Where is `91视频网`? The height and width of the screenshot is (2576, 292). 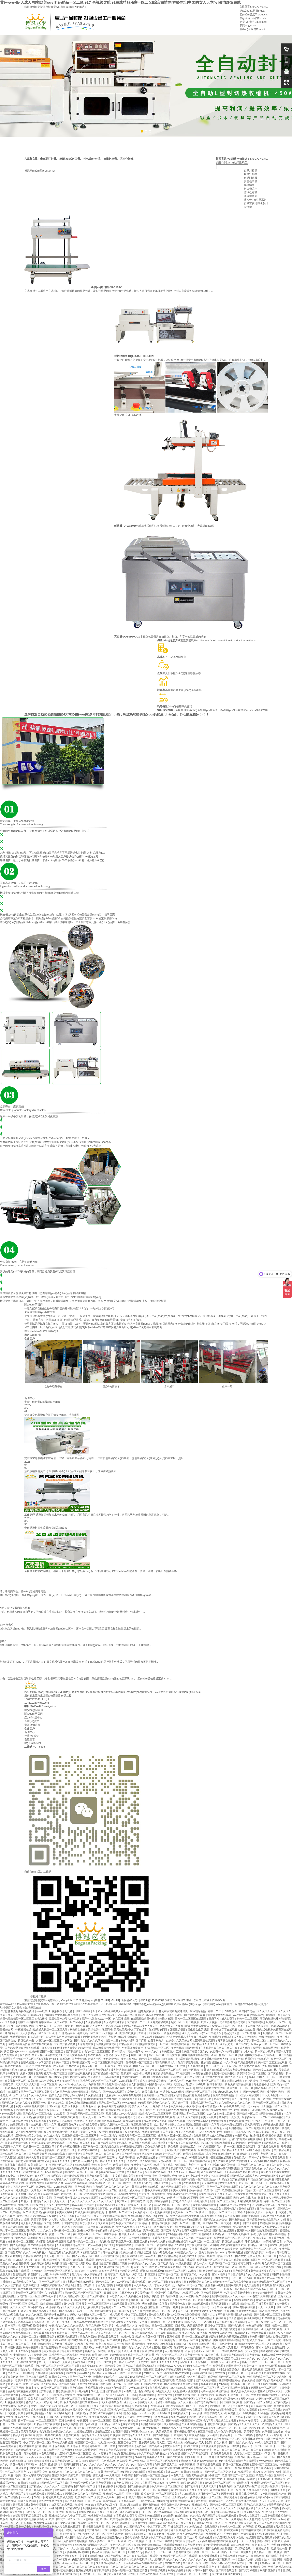 91视频网 is located at coordinates (115, 2435).